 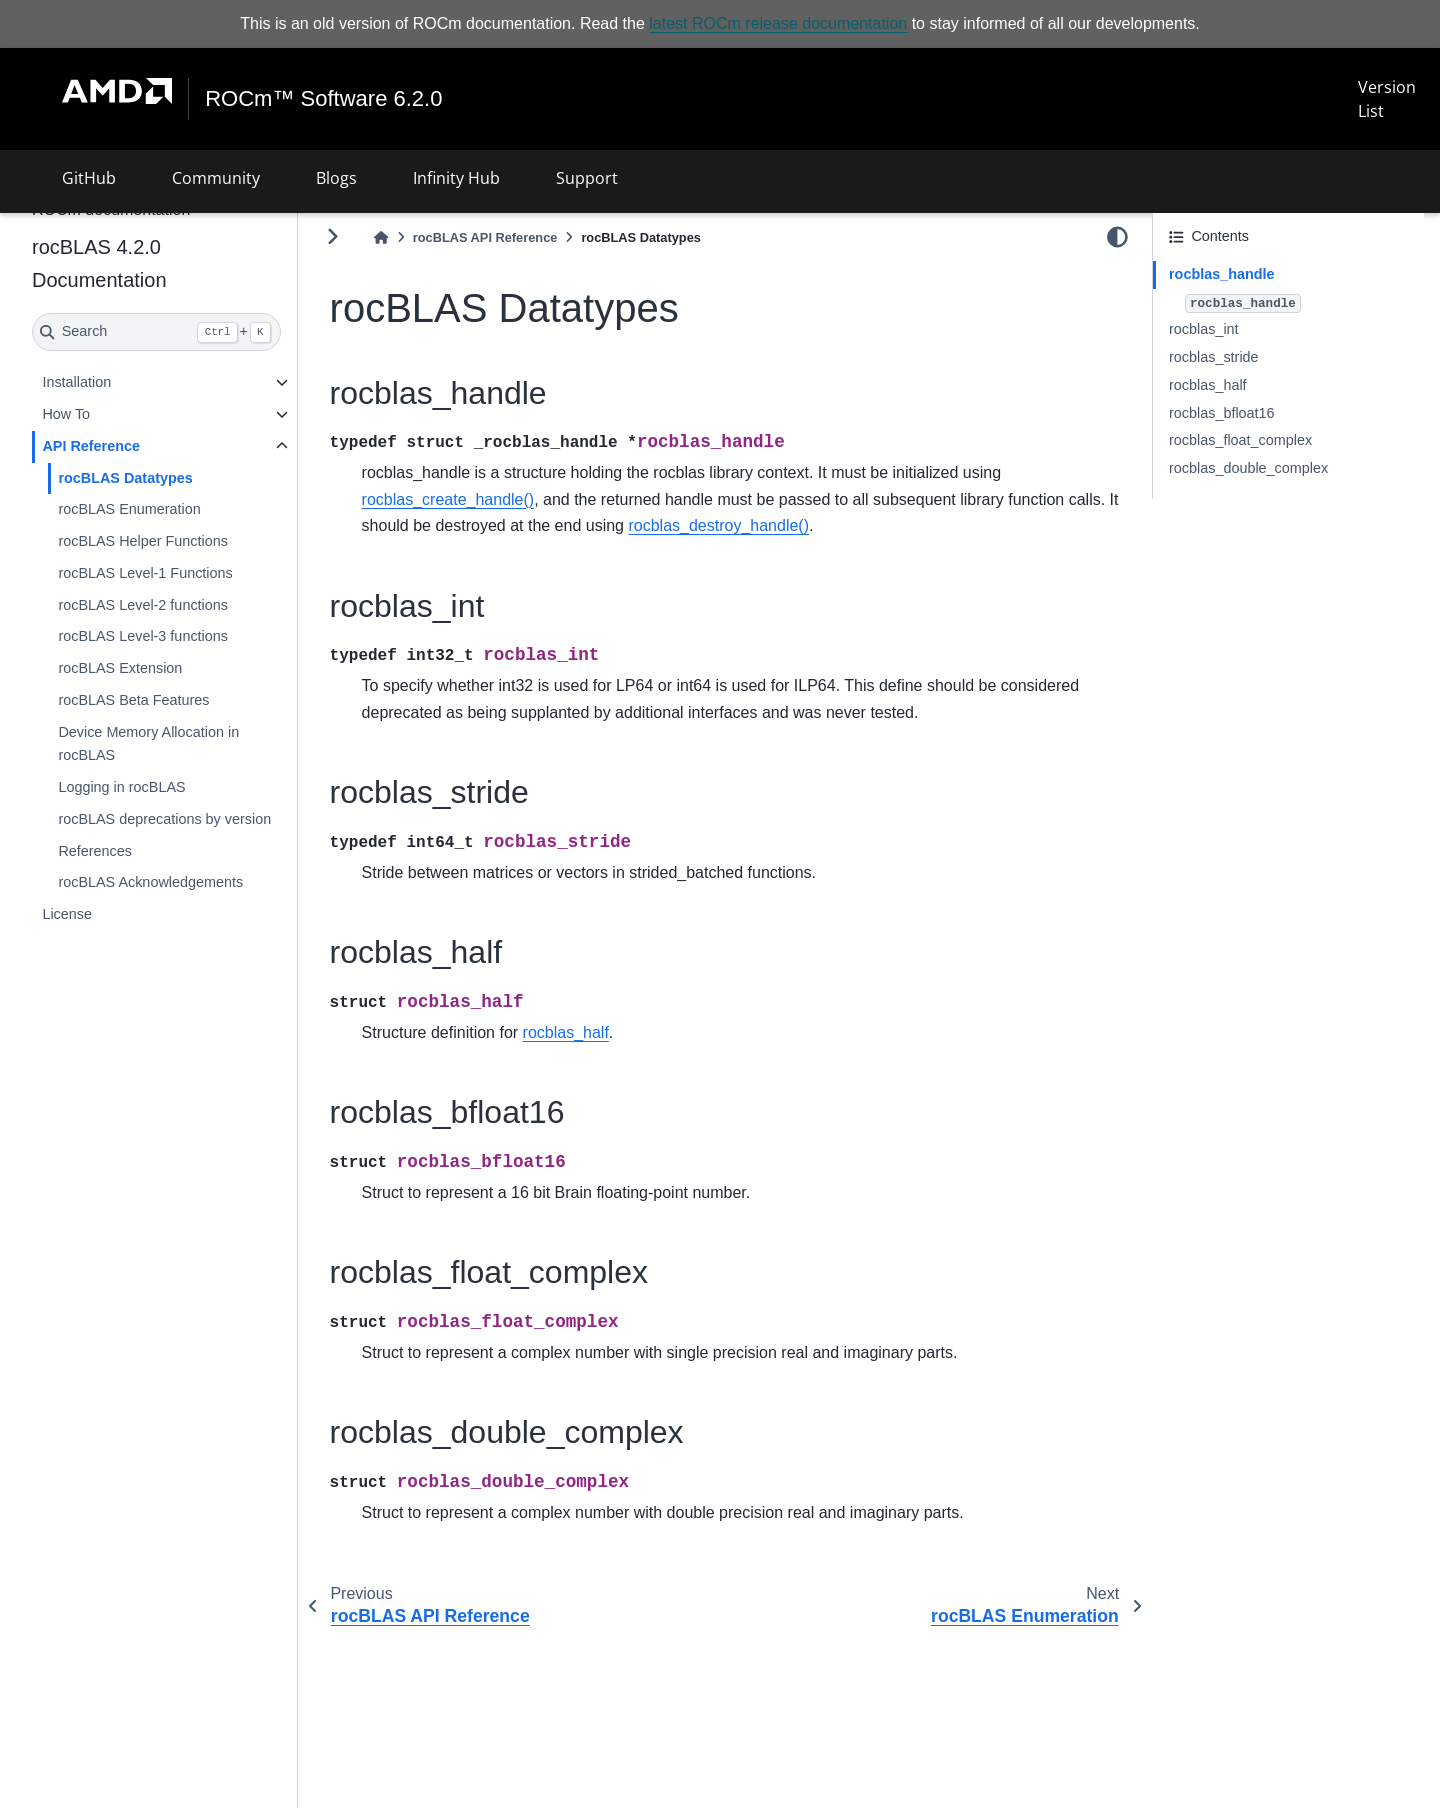 What do you see at coordinates (89, 178) in the screenshot?
I see `GitHub [button]` at bounding box center [89, 178].